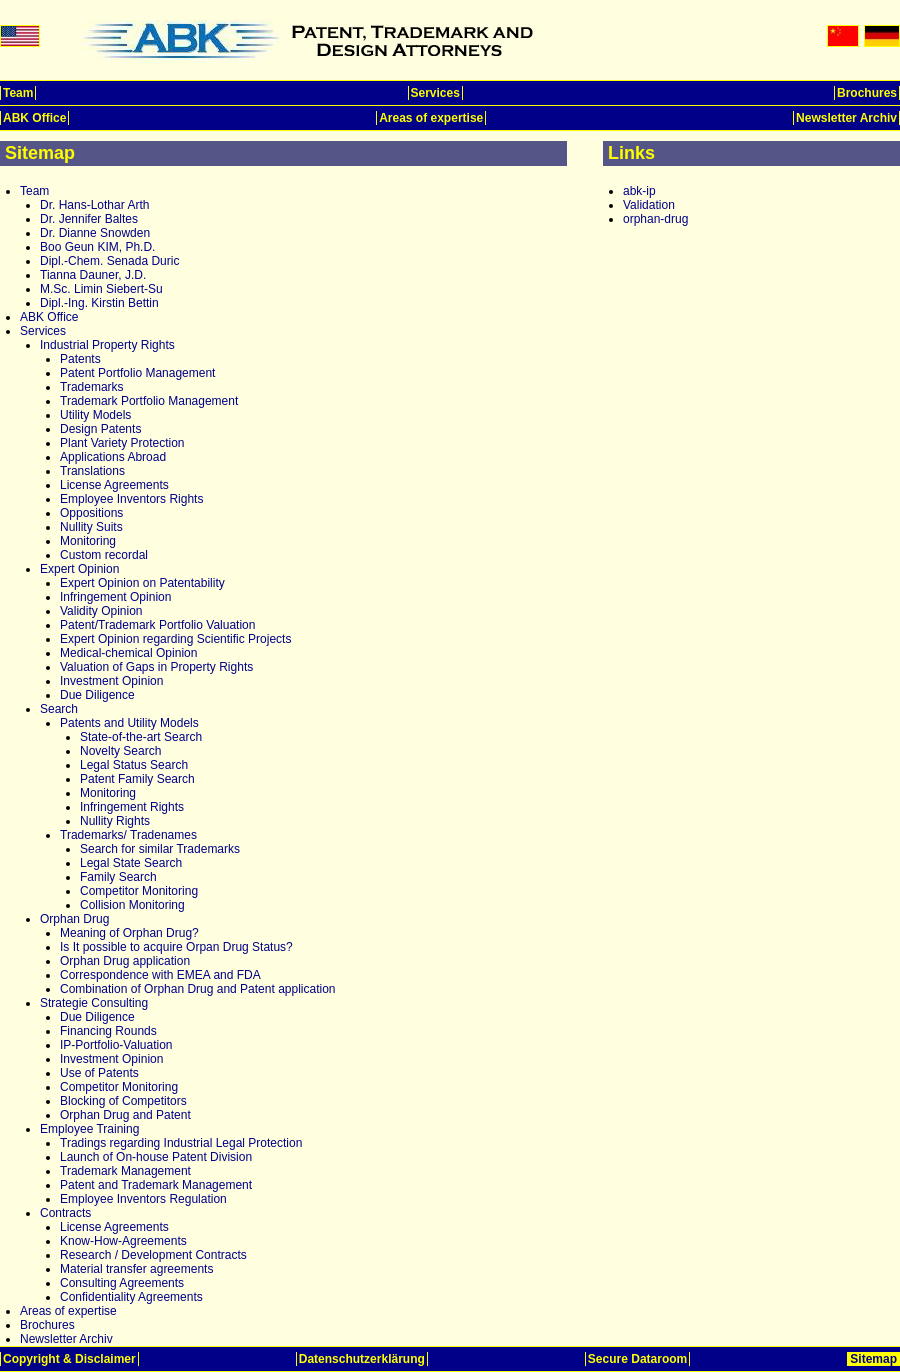 This screenshot has width=900, height=1372. What do you see at coordinates (132, 807) in the screenshot?
I see `Infringement Rights` at bounding box center [132, 807].